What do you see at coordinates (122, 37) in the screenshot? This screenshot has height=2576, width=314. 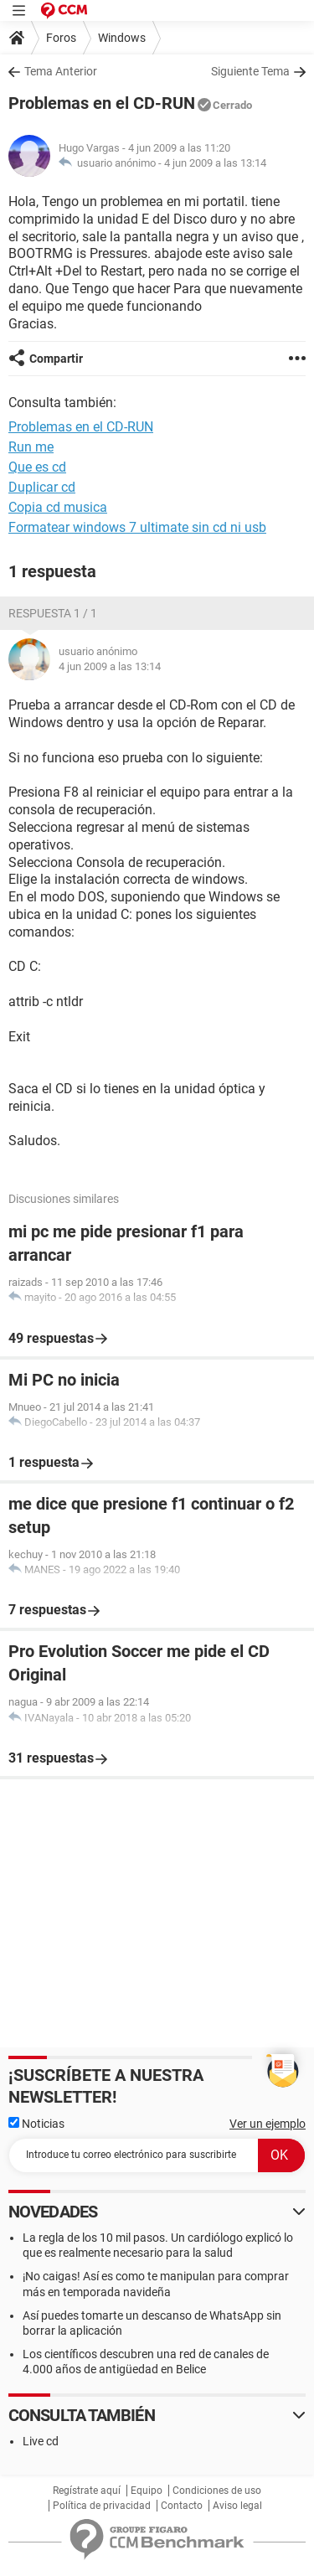 I see `Windows` at bounding box center [122, 37].